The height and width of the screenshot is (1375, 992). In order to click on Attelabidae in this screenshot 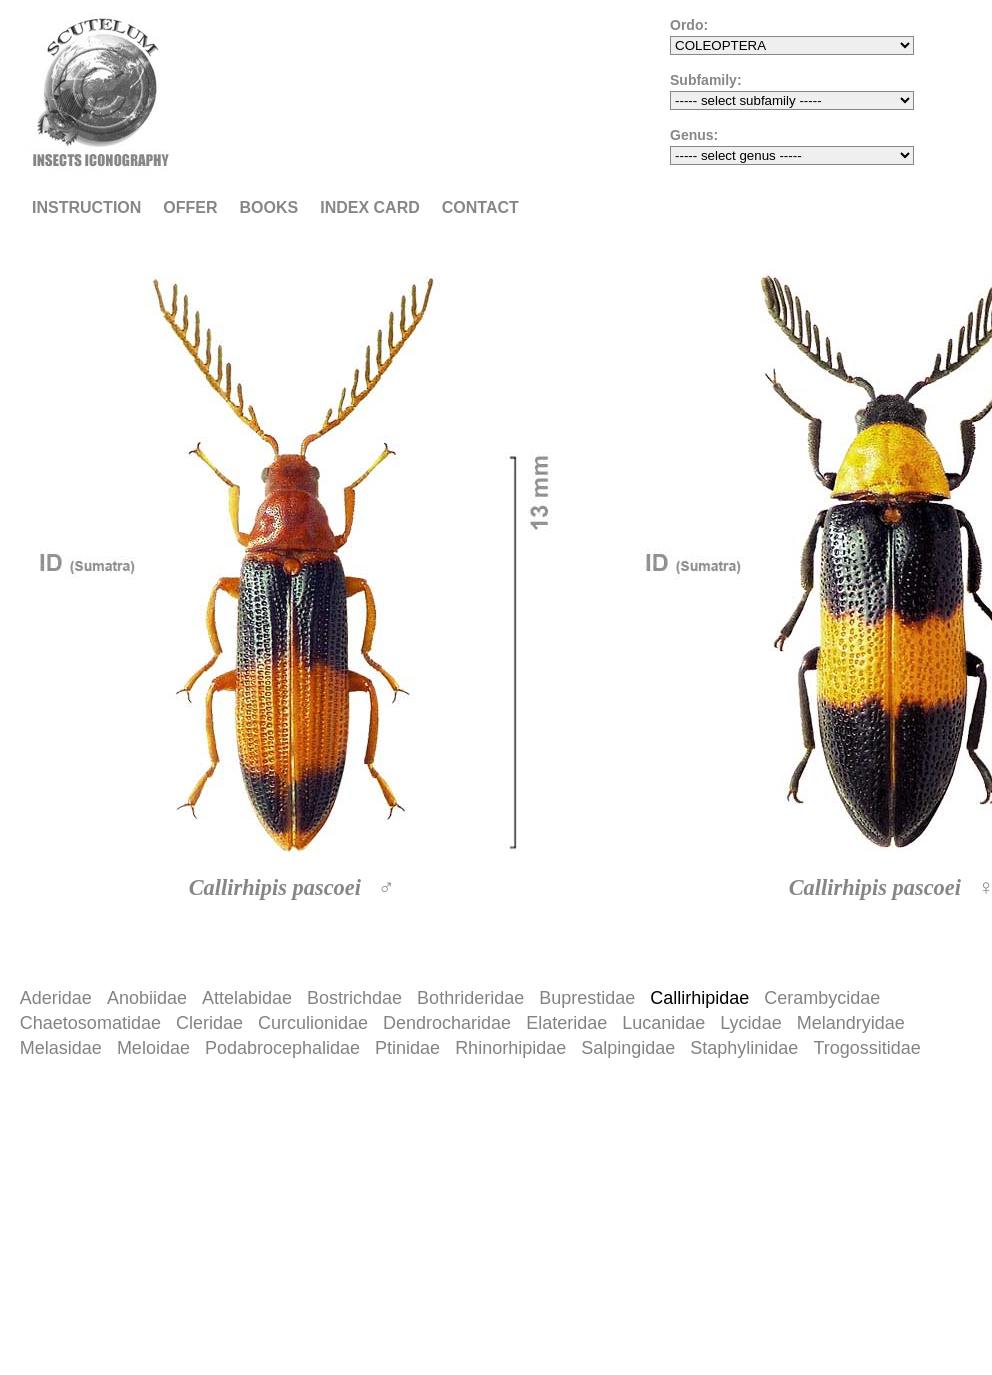, I will do `click(247, 998)`.